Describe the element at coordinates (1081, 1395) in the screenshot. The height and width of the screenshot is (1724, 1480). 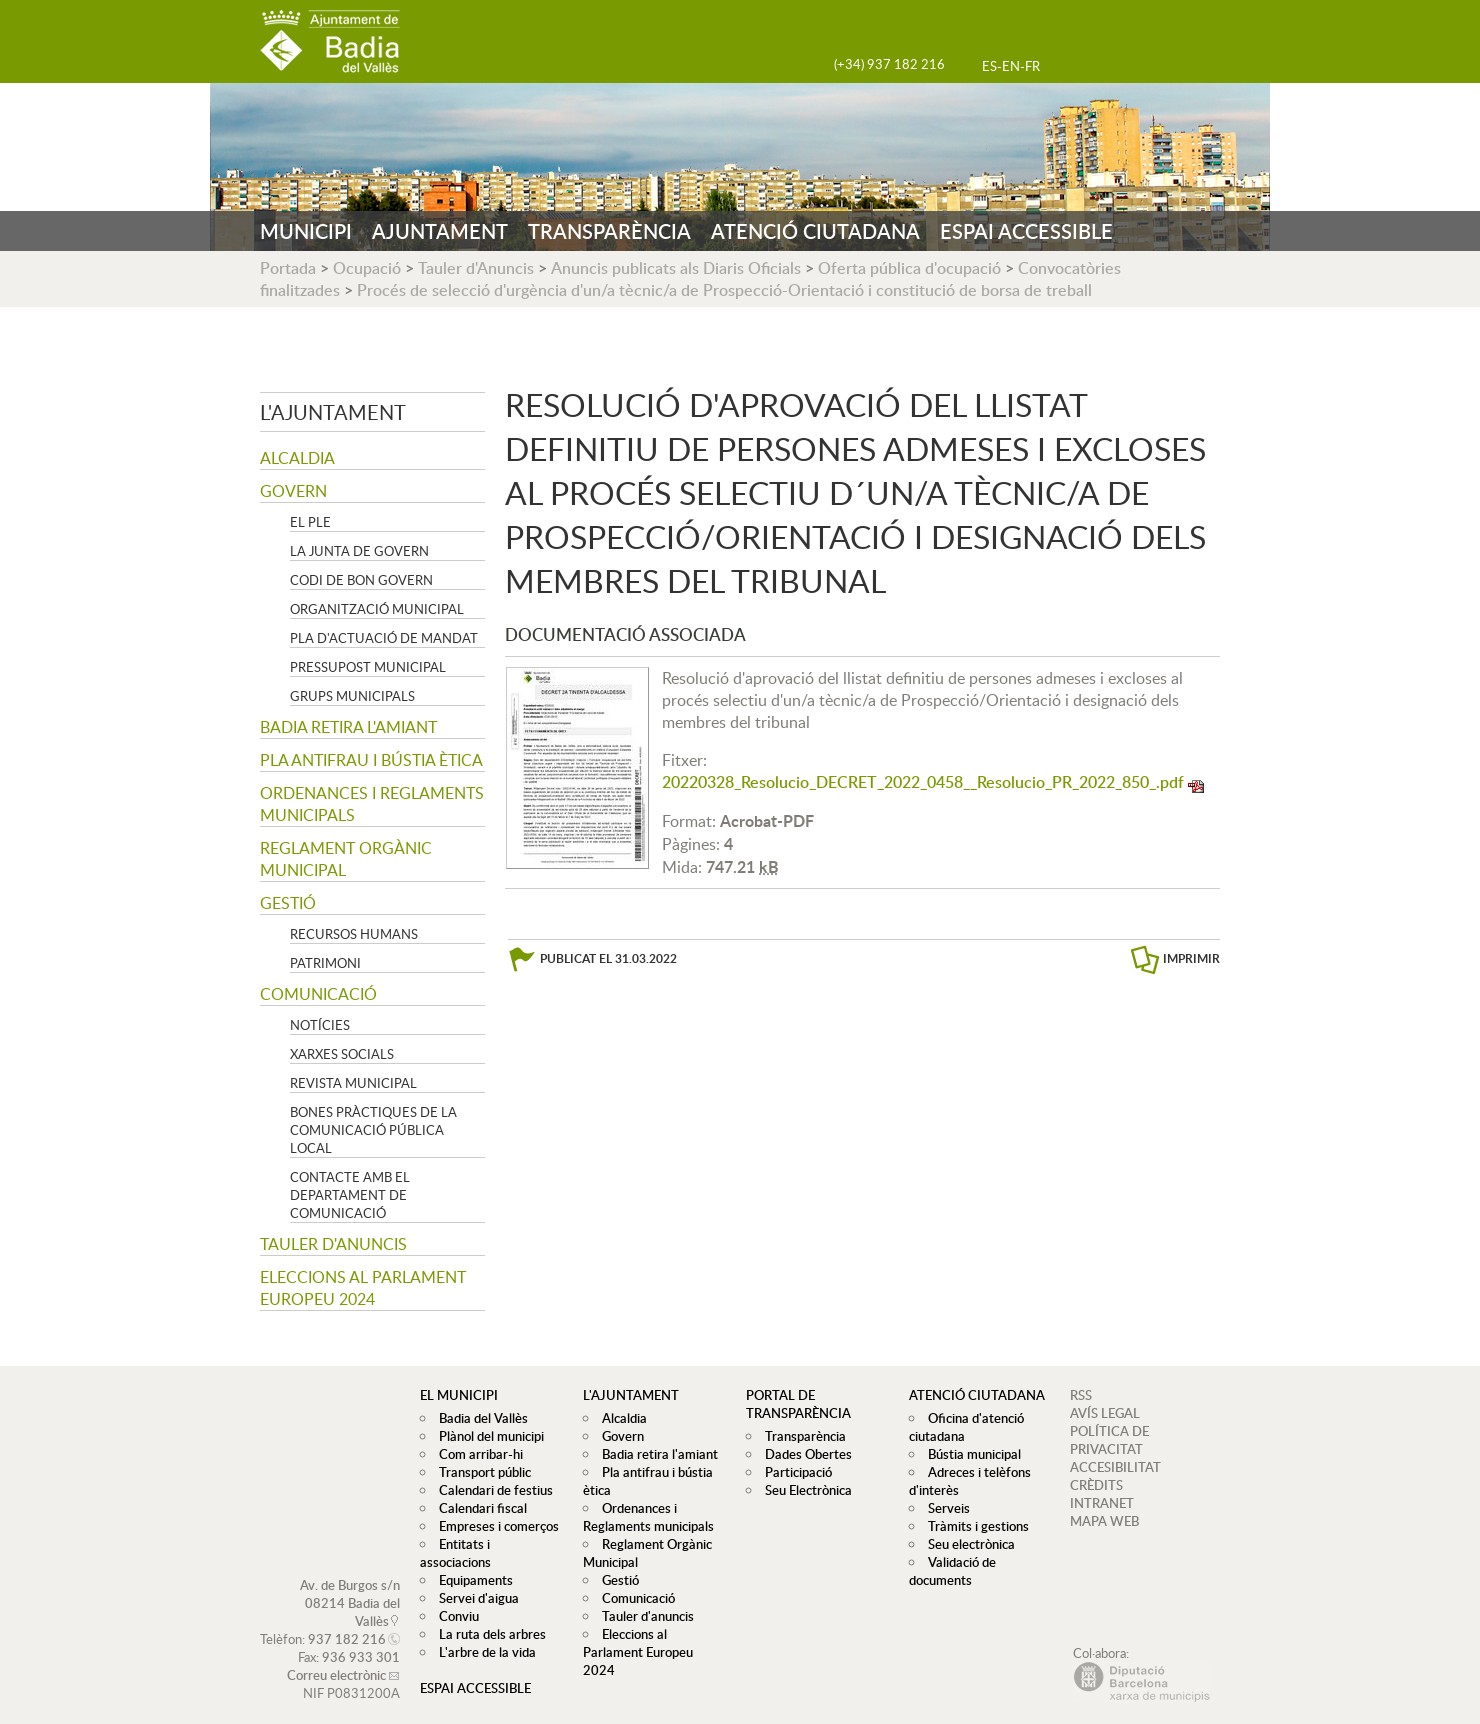
I see `RSS` at that location.